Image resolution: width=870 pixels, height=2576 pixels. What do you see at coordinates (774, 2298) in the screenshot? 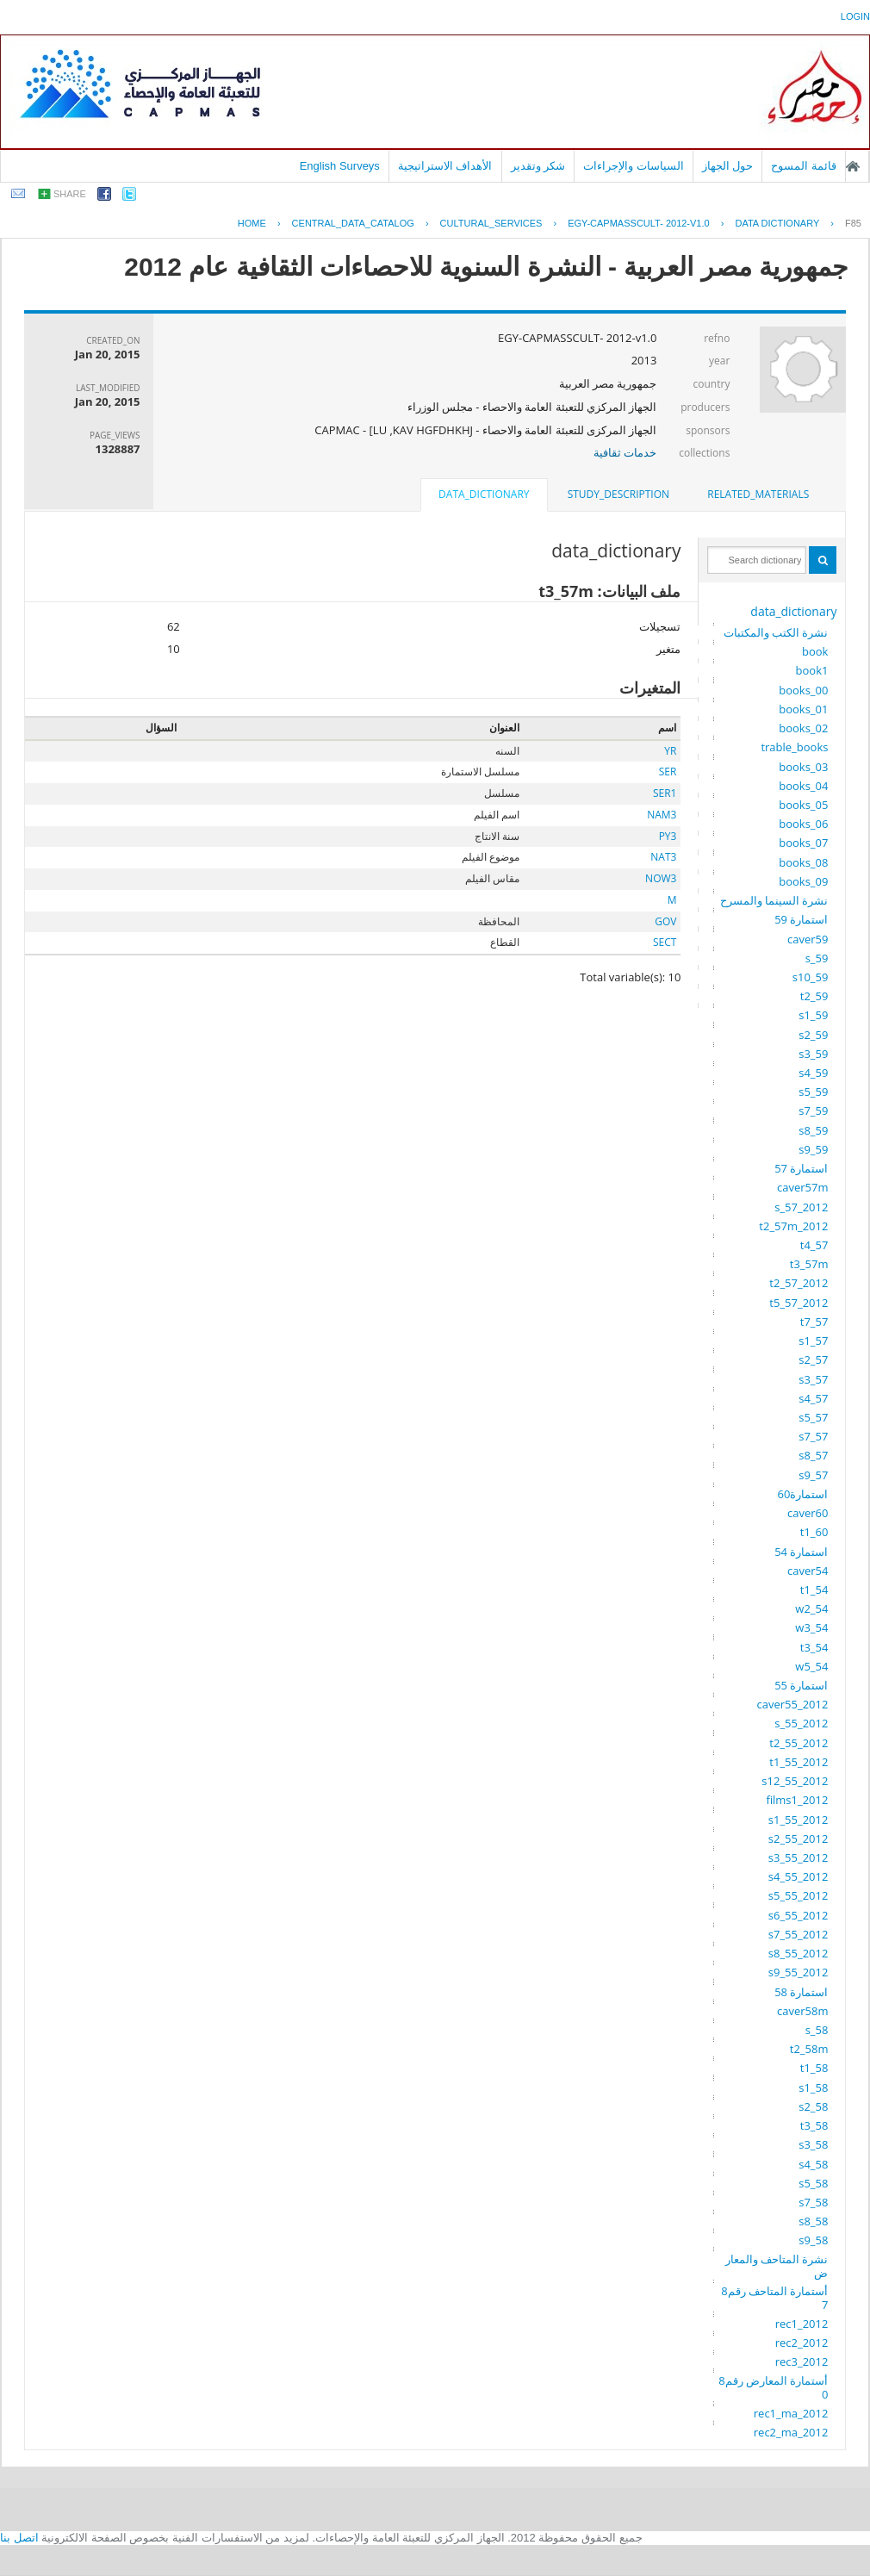
I see `أستمارة المتاحف رقم87` at bounding box center [774, 2298].